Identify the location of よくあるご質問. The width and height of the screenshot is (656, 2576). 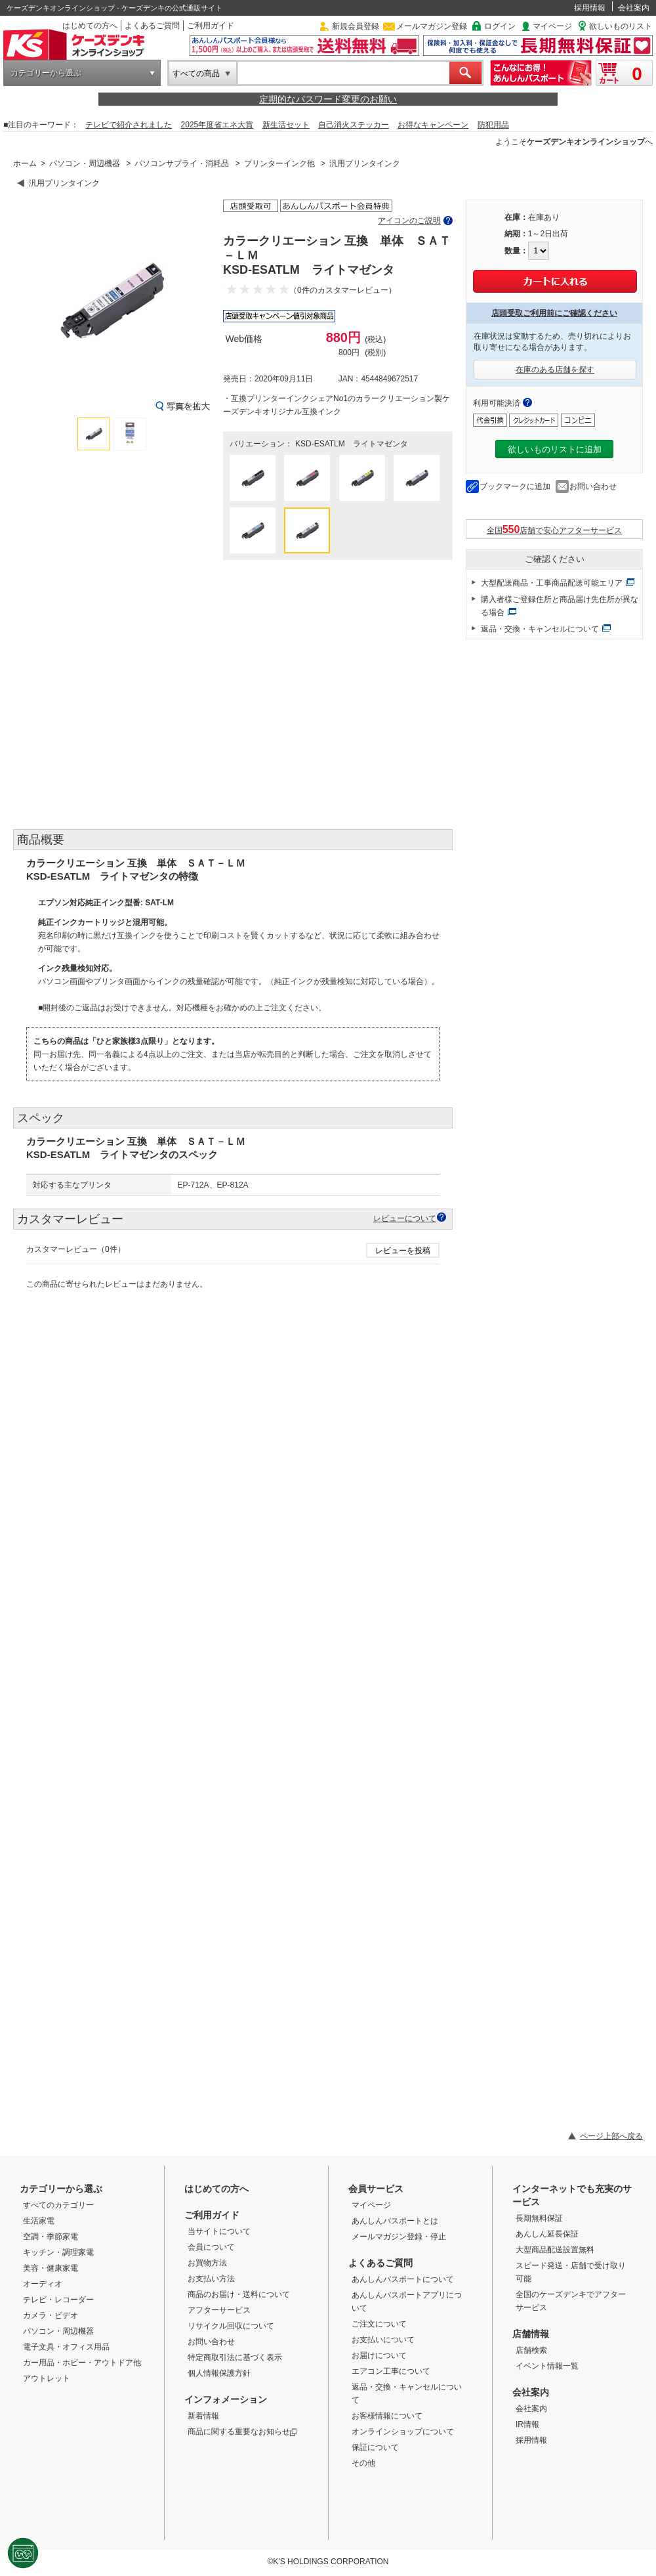
(152, 25).